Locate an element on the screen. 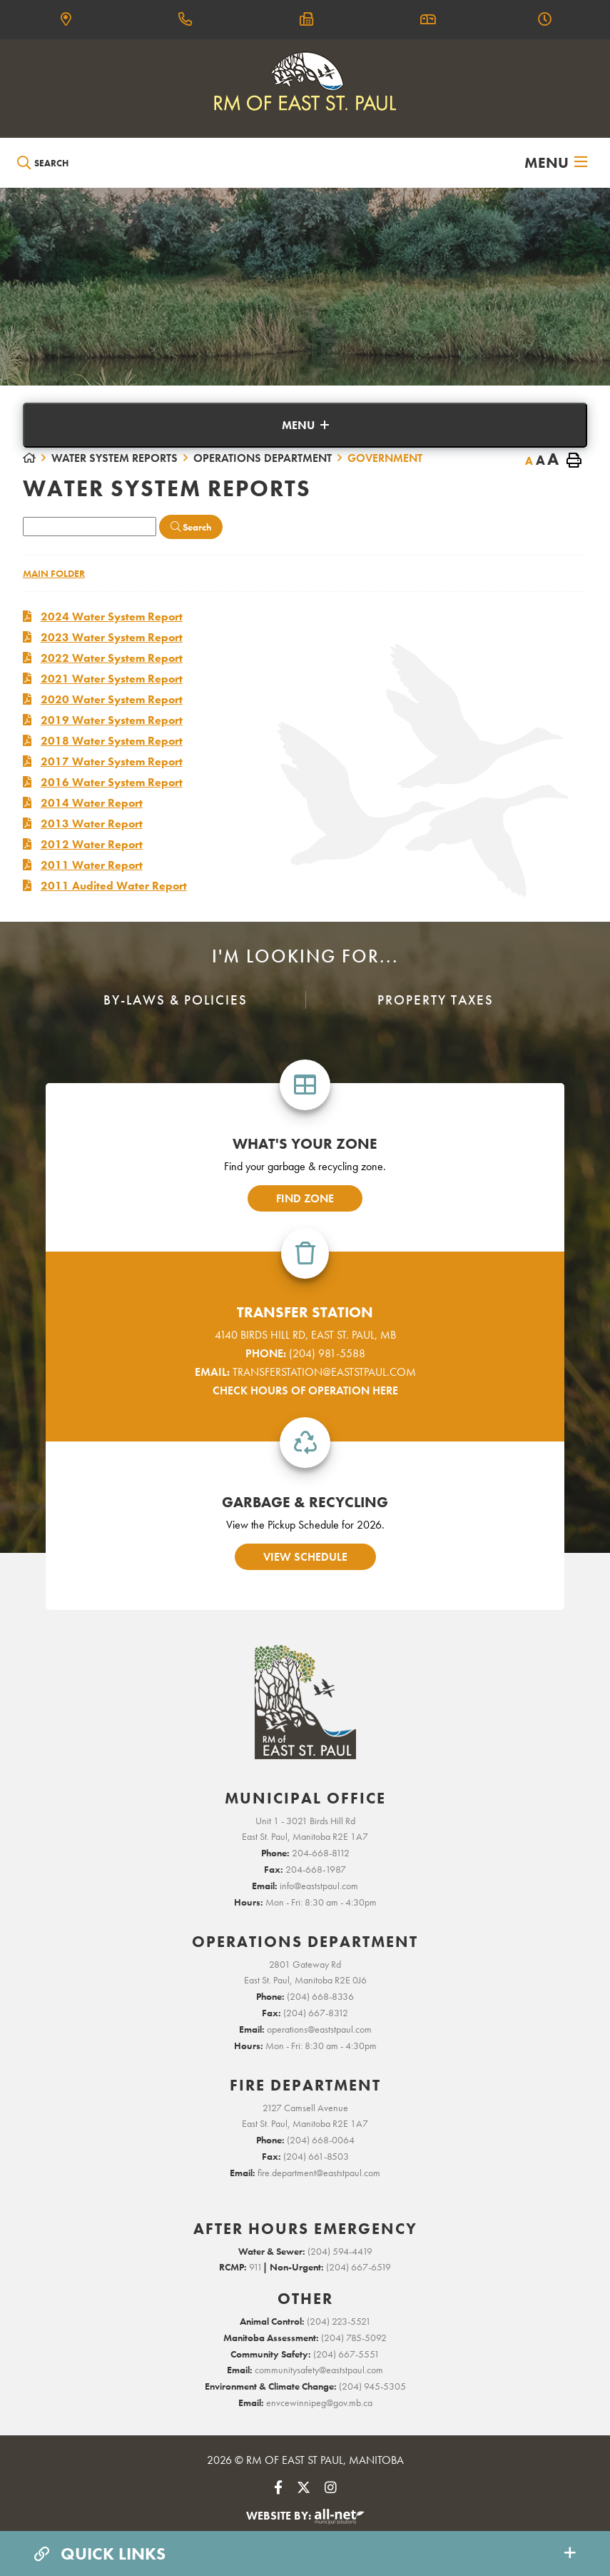 The width and height of the screenshot is (610, 2576). 2011 Audited Water Report is located at coordinates (114, 885).